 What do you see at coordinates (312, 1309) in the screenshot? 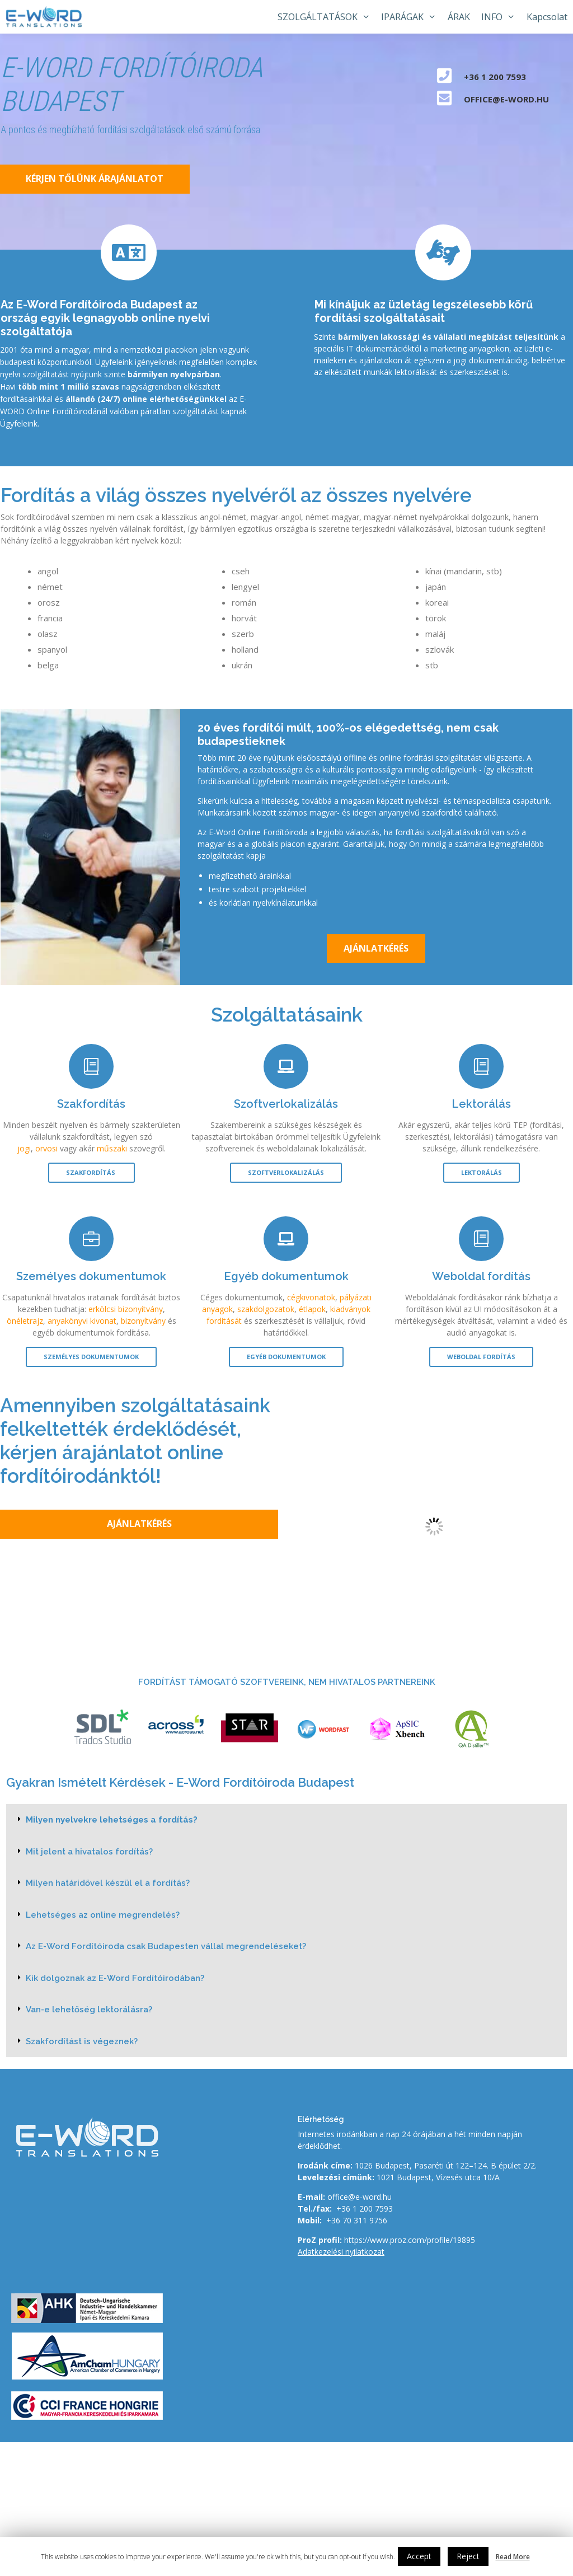
I see `étlapok` at bounding box center [312, 1309].